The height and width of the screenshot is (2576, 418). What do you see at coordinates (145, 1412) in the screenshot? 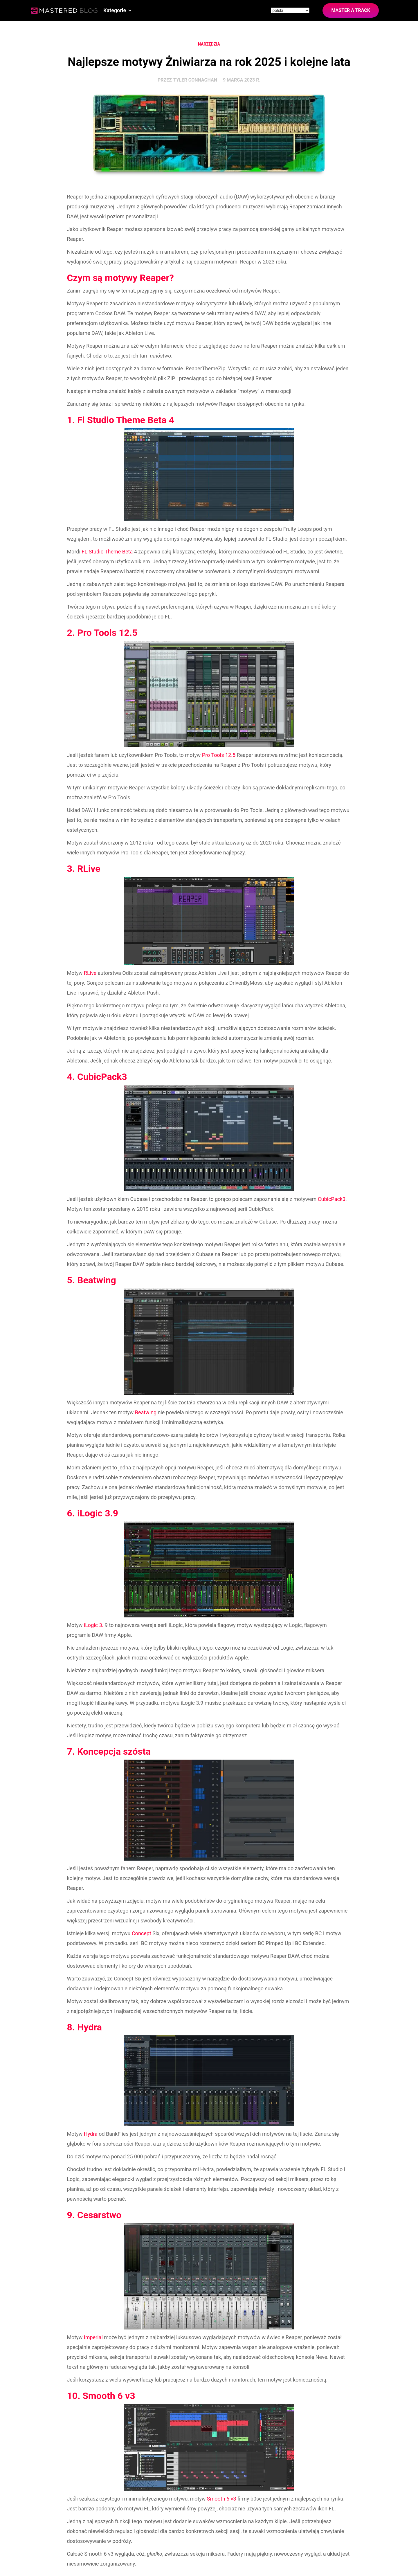
I see `Beatwing` at bounding box center [145, 1412].